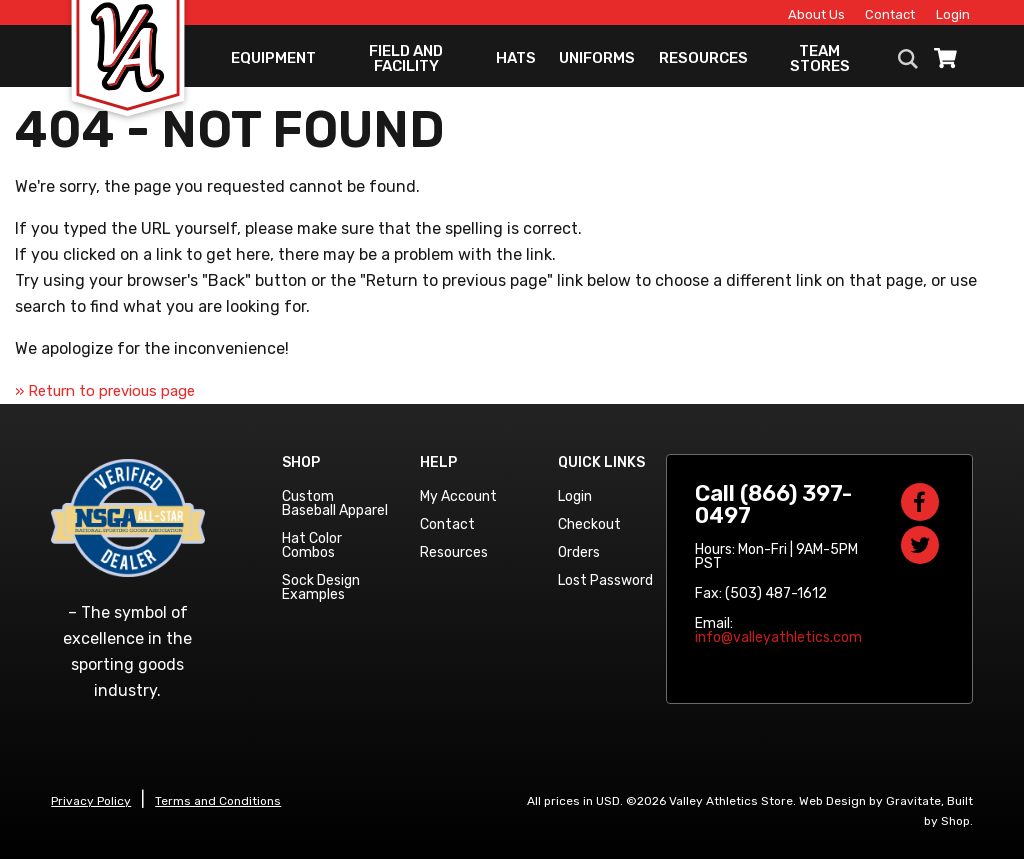 This screenshot has height=859, width=1024. I want to click on Field and Facility, so click(406, 65).